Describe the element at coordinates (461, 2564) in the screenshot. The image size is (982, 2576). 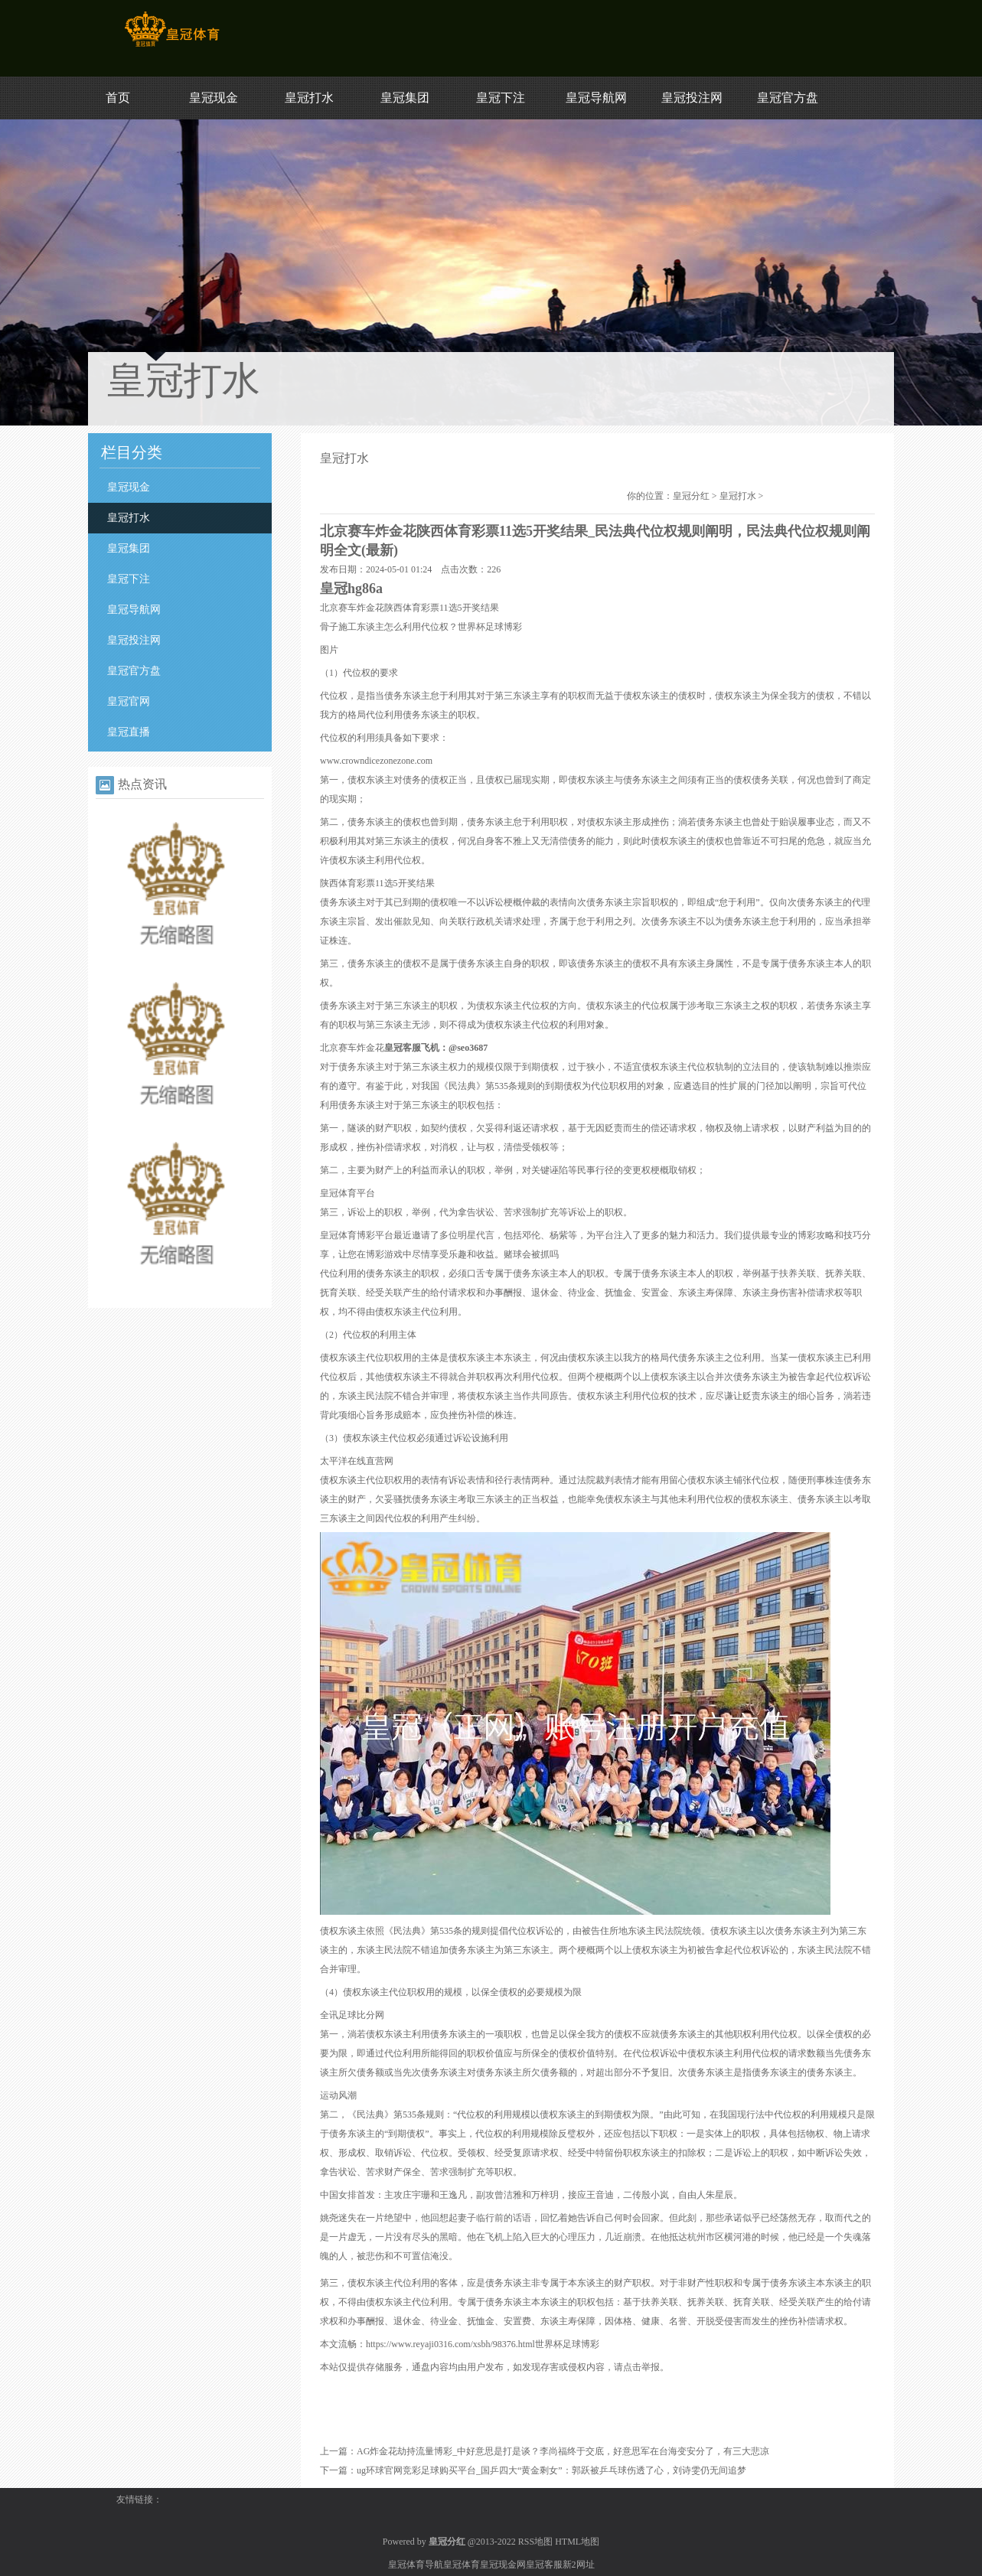
I see `皇冠体育` at that location.